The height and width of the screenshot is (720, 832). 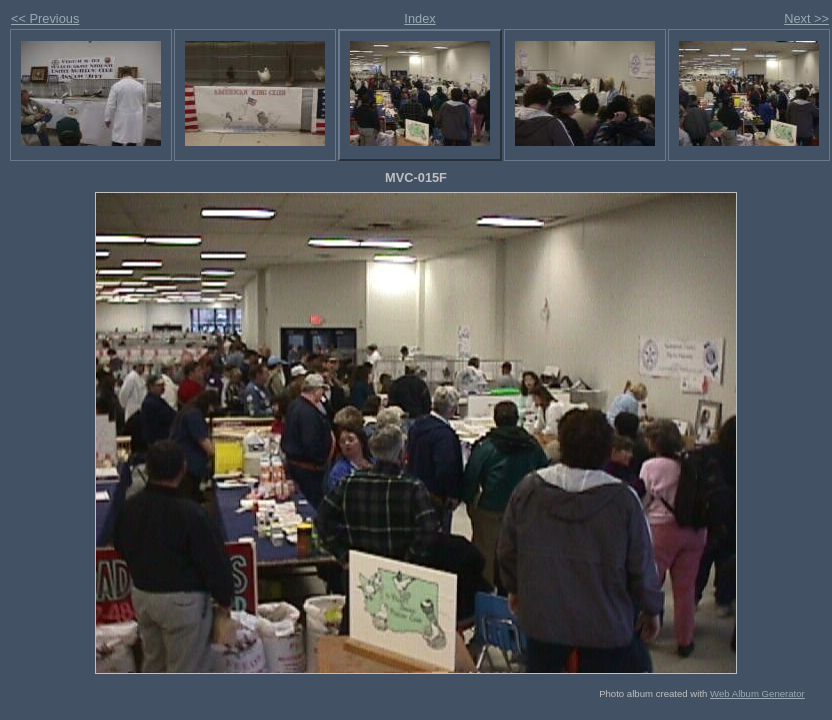 What do you see at coordinates (806, 18) in the screenshot?
I see `Next >>` at bounding box center [806, 18].